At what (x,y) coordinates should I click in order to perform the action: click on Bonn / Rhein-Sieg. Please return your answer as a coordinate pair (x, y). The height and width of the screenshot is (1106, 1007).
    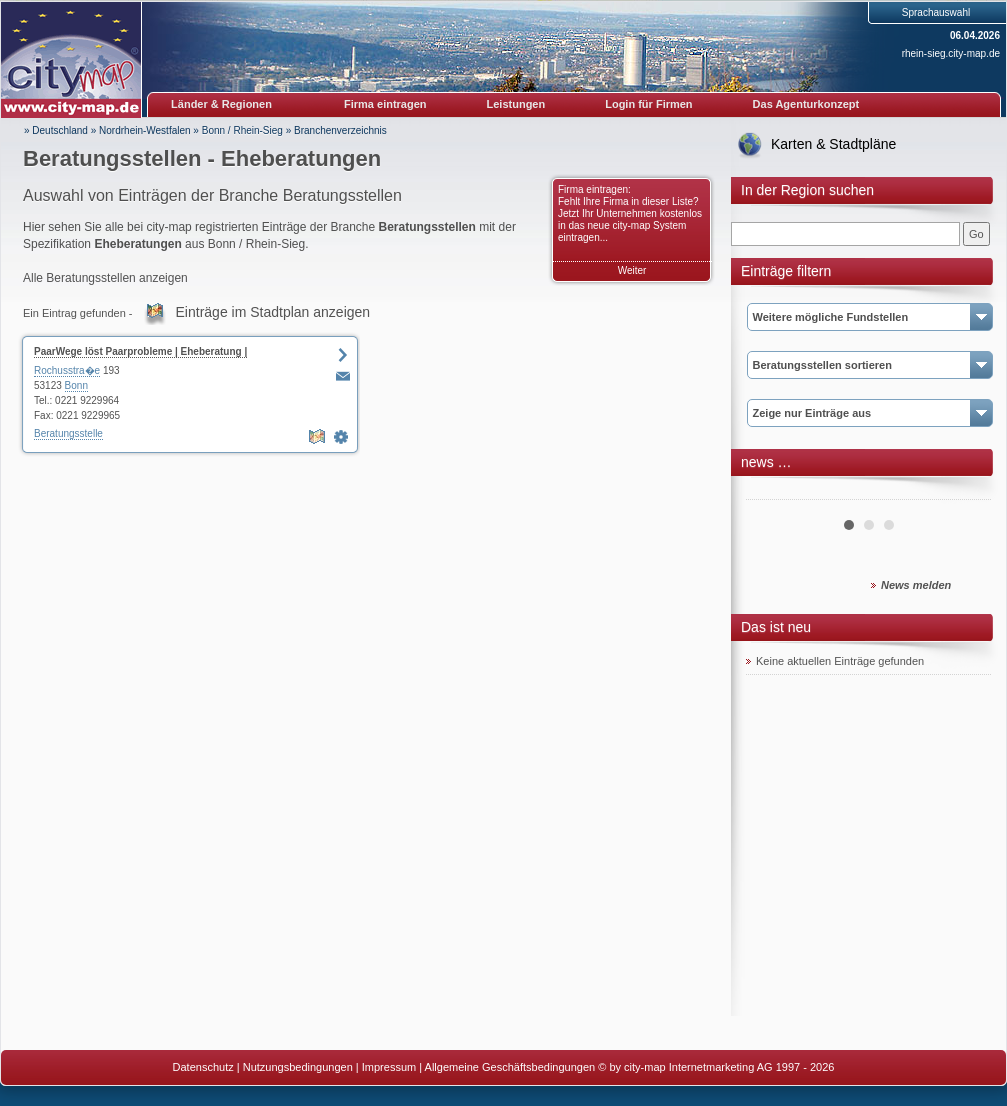
    Looking at the image, I should click on (242, 130).